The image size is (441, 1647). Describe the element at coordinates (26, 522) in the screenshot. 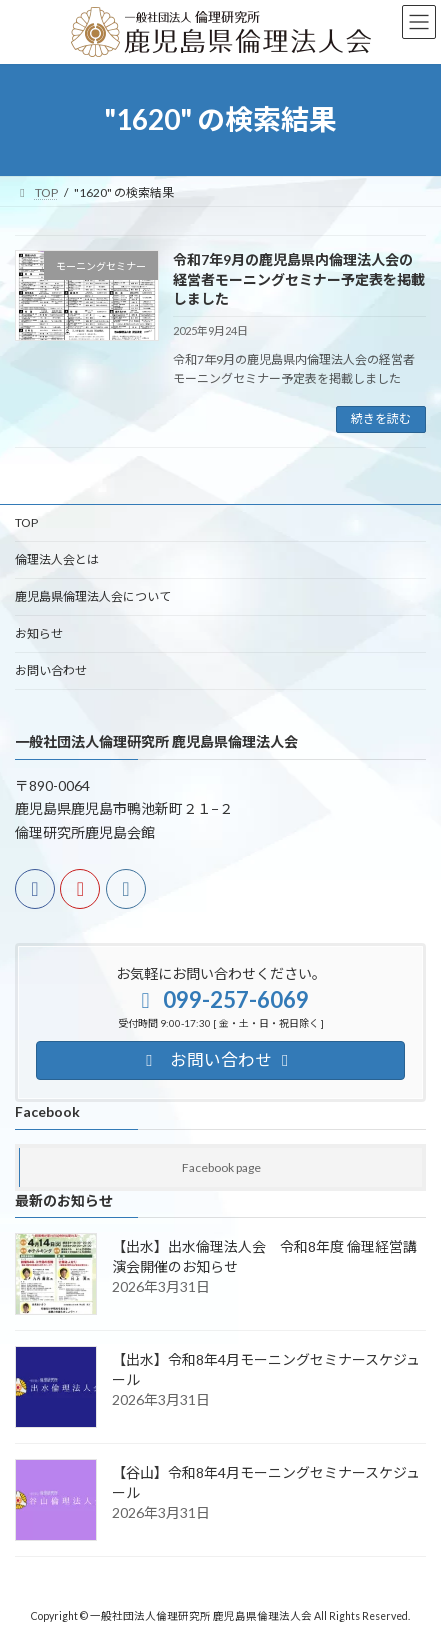

I see `TOP` at that location.